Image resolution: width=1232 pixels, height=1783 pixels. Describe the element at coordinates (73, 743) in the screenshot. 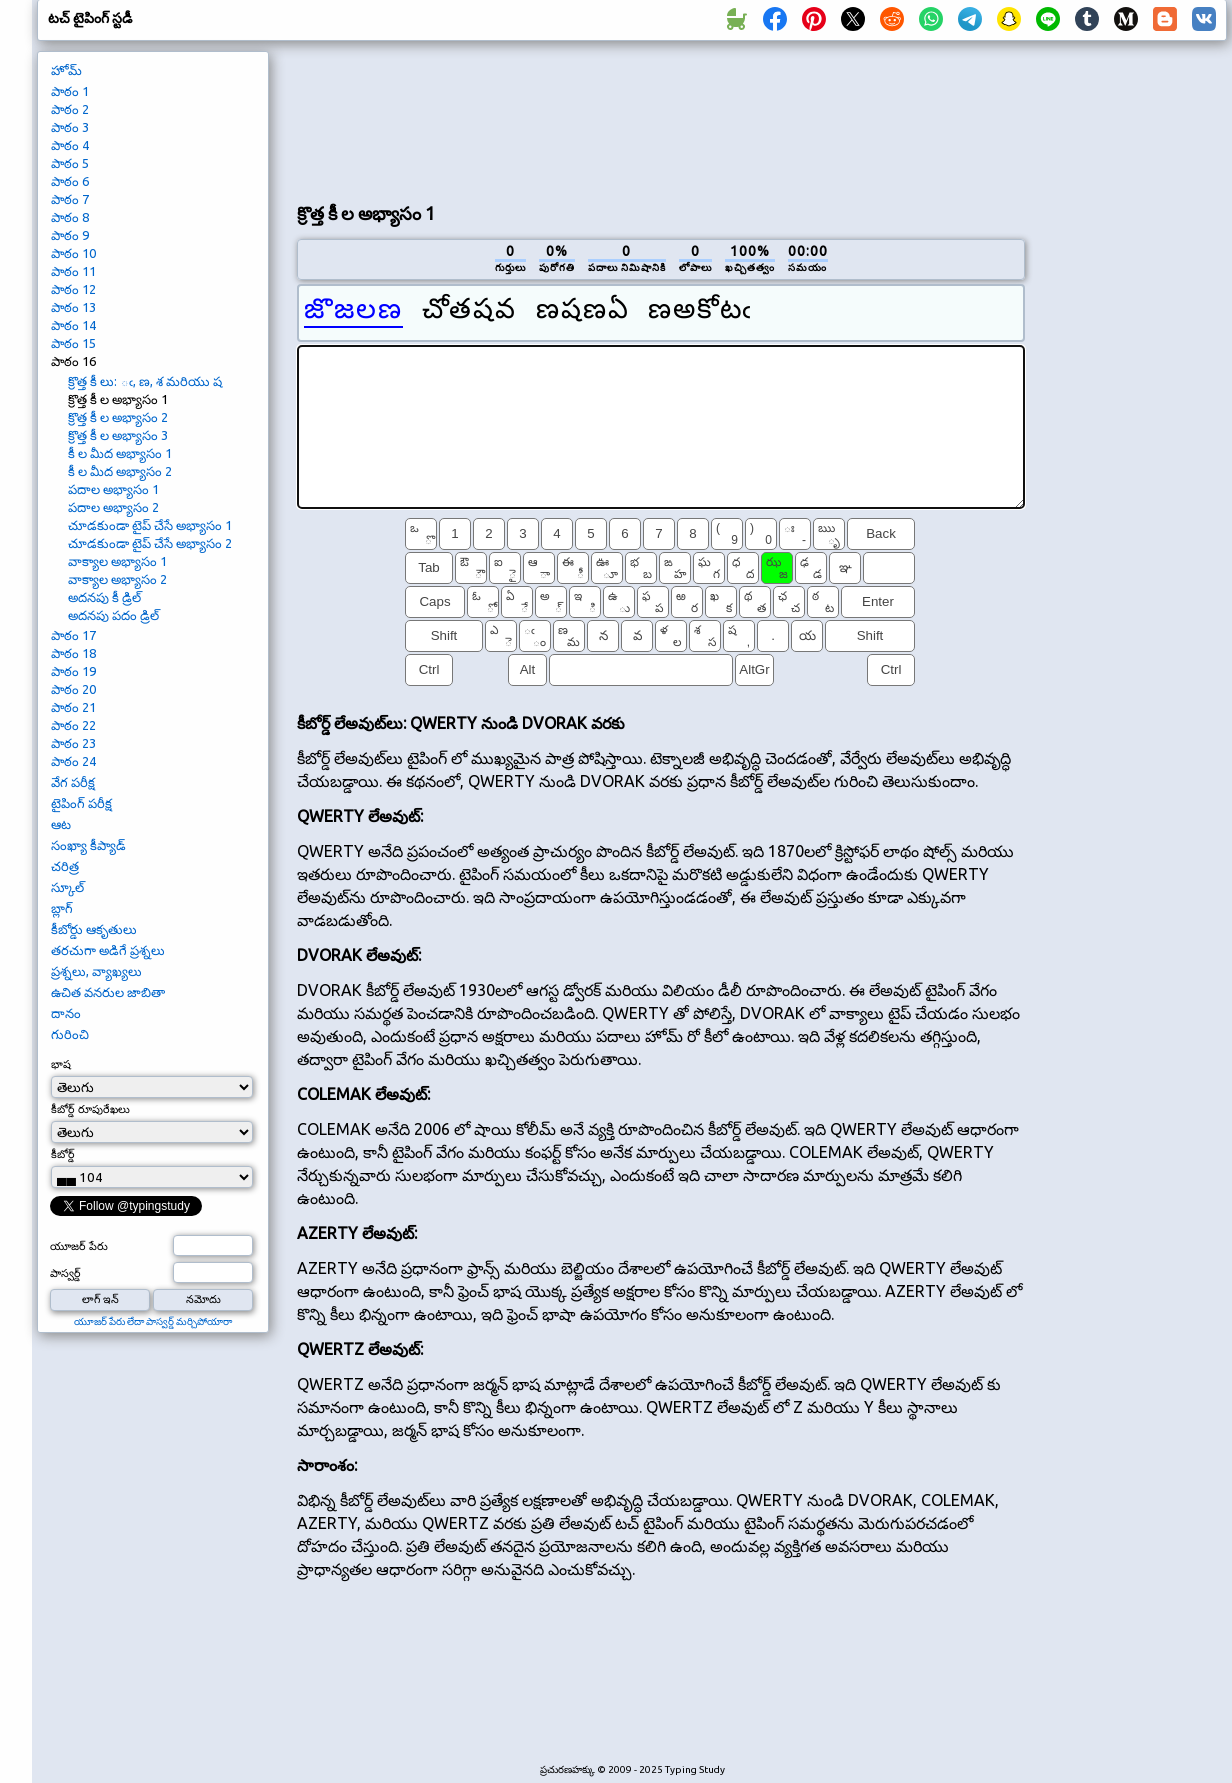

I see `పాఠం 23` at that location.